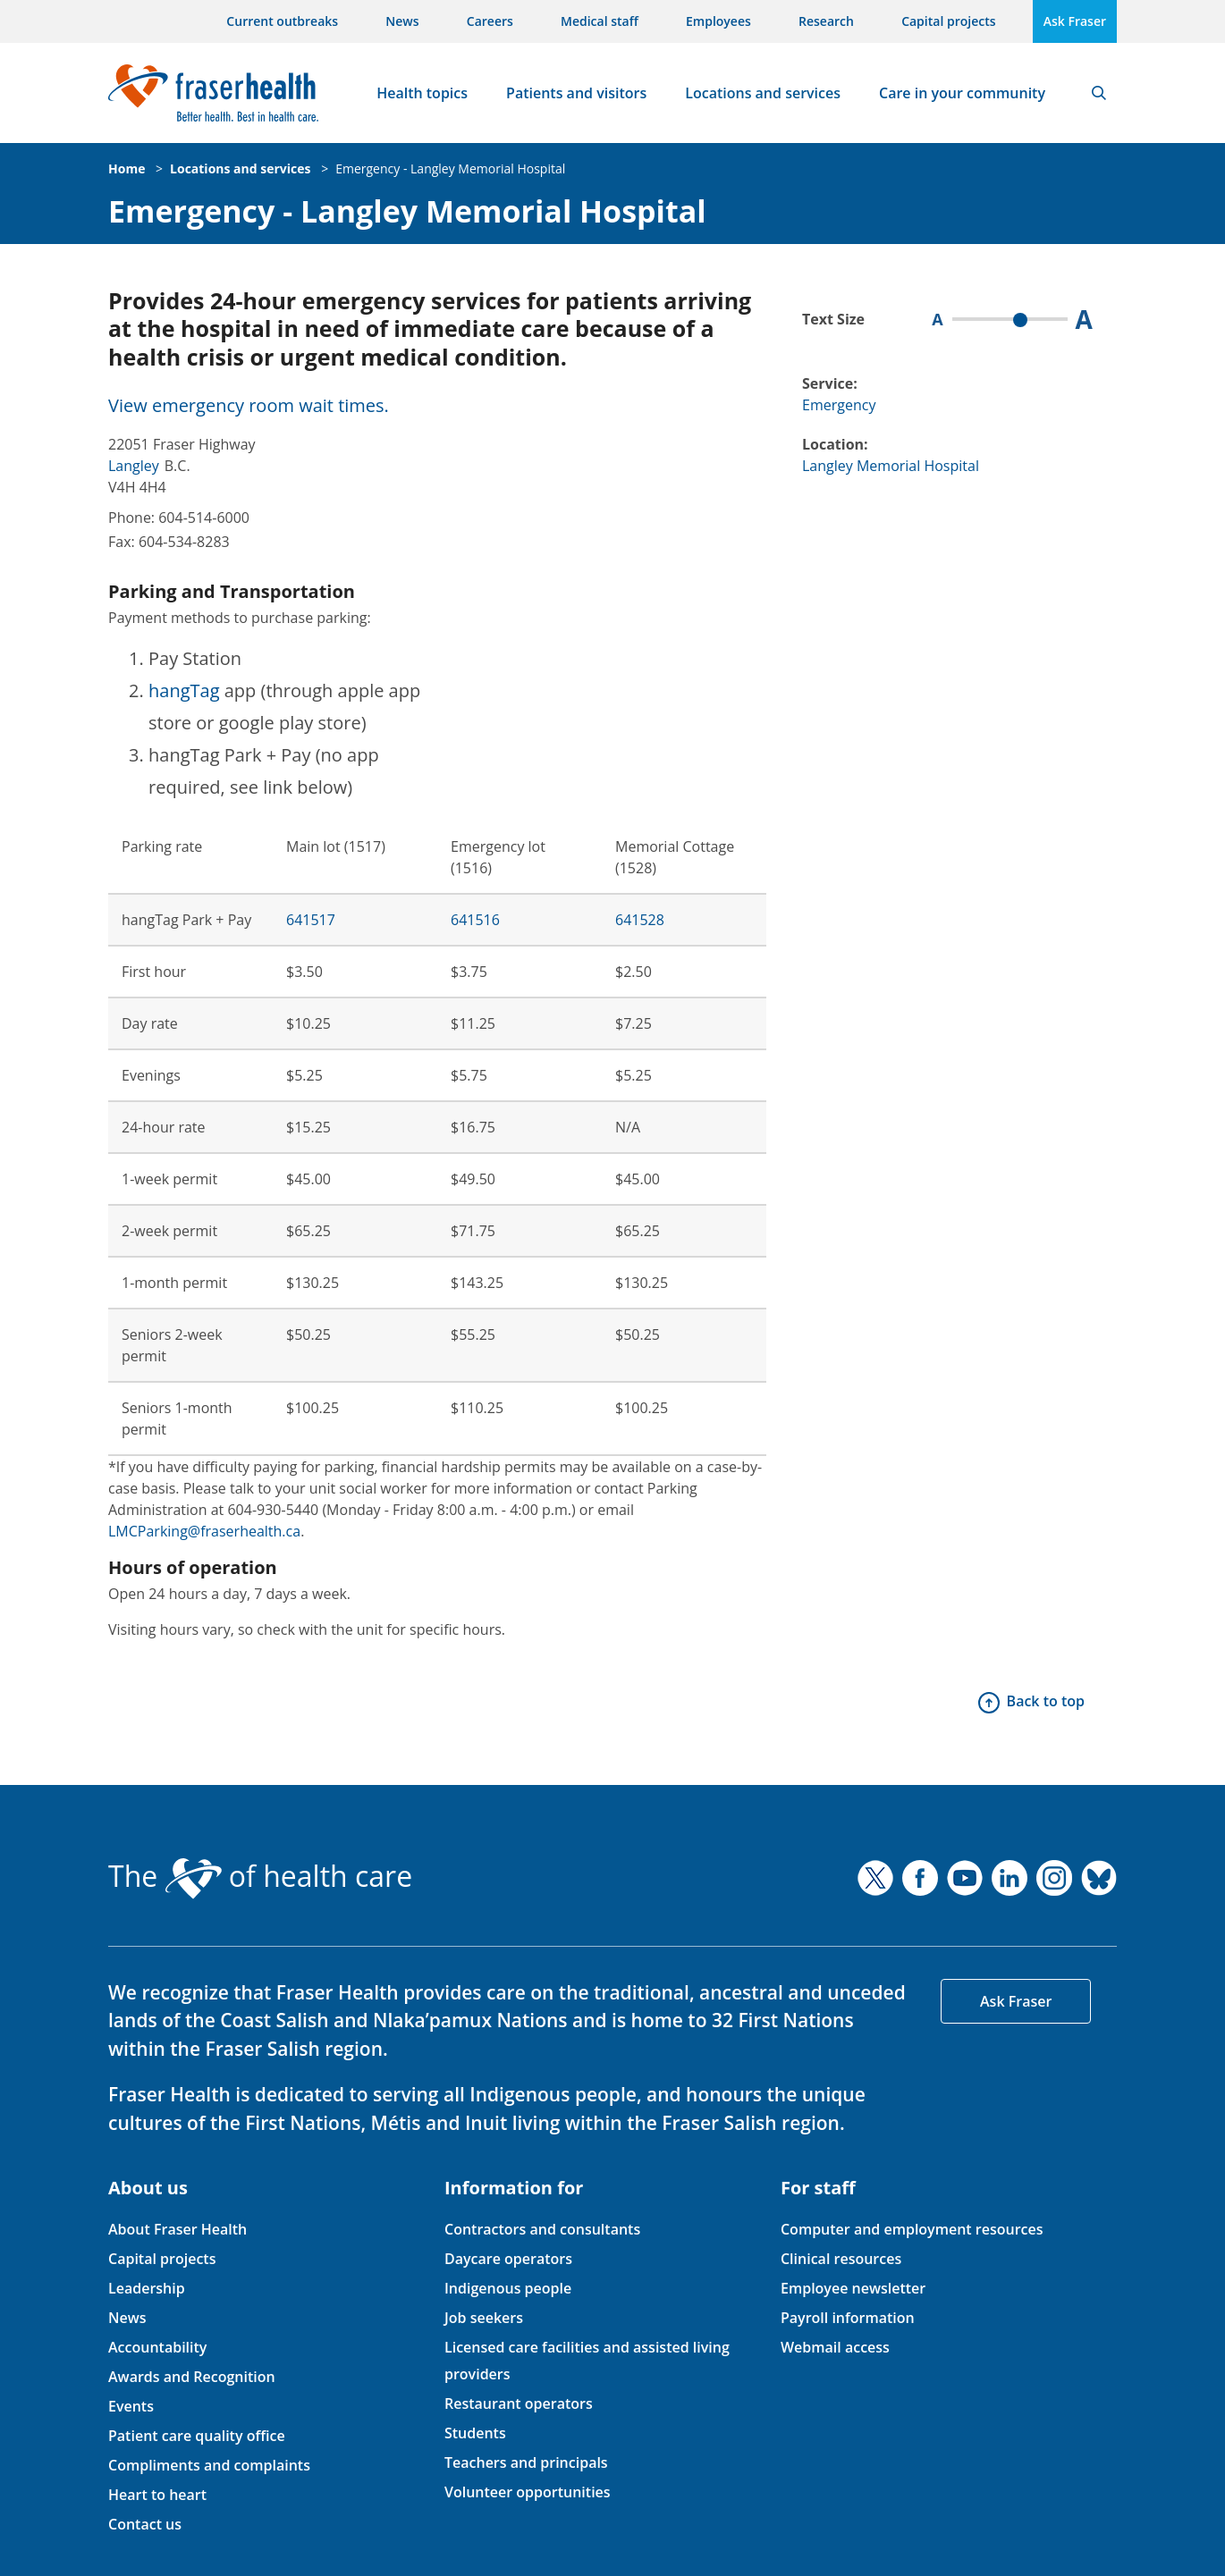 The image size is (1225, 2576). What do you see at coordinates (526, 2462) in the screenshot?
I see `Teachers and principals` at bounding box center [526, 2462].